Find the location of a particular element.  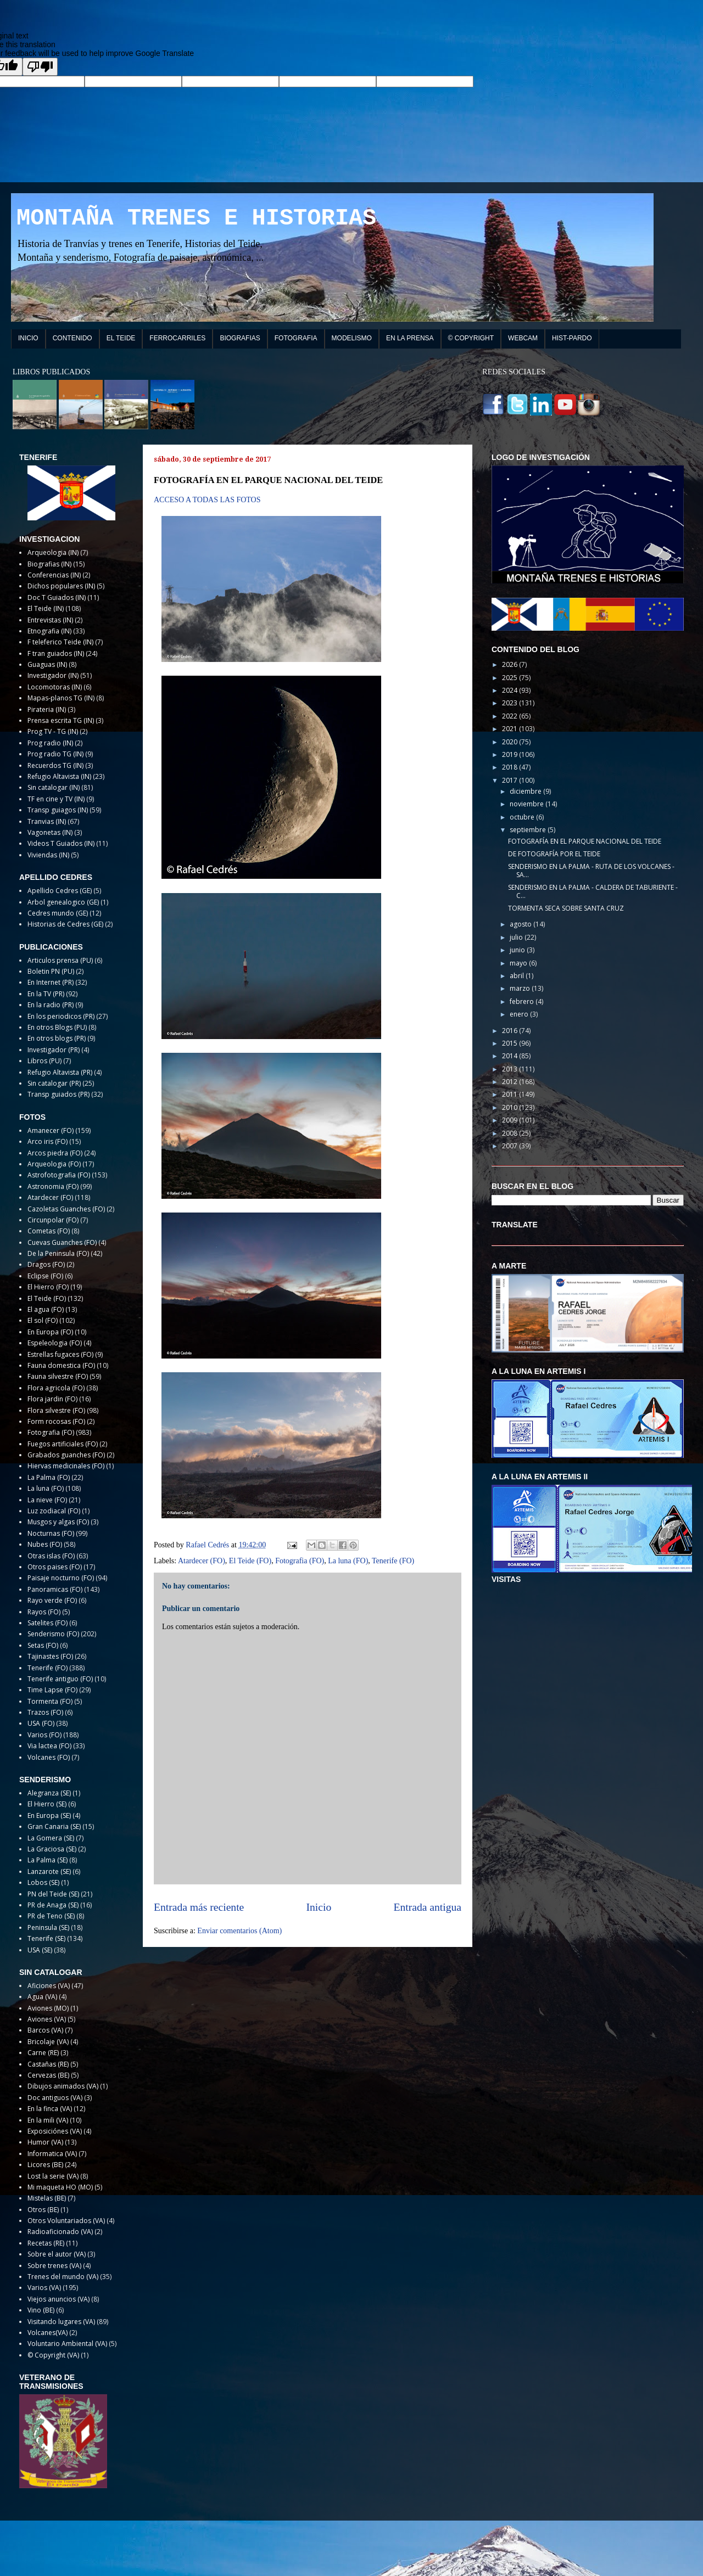

Flora agricola (FO) is located at coordinates (56, 1388).